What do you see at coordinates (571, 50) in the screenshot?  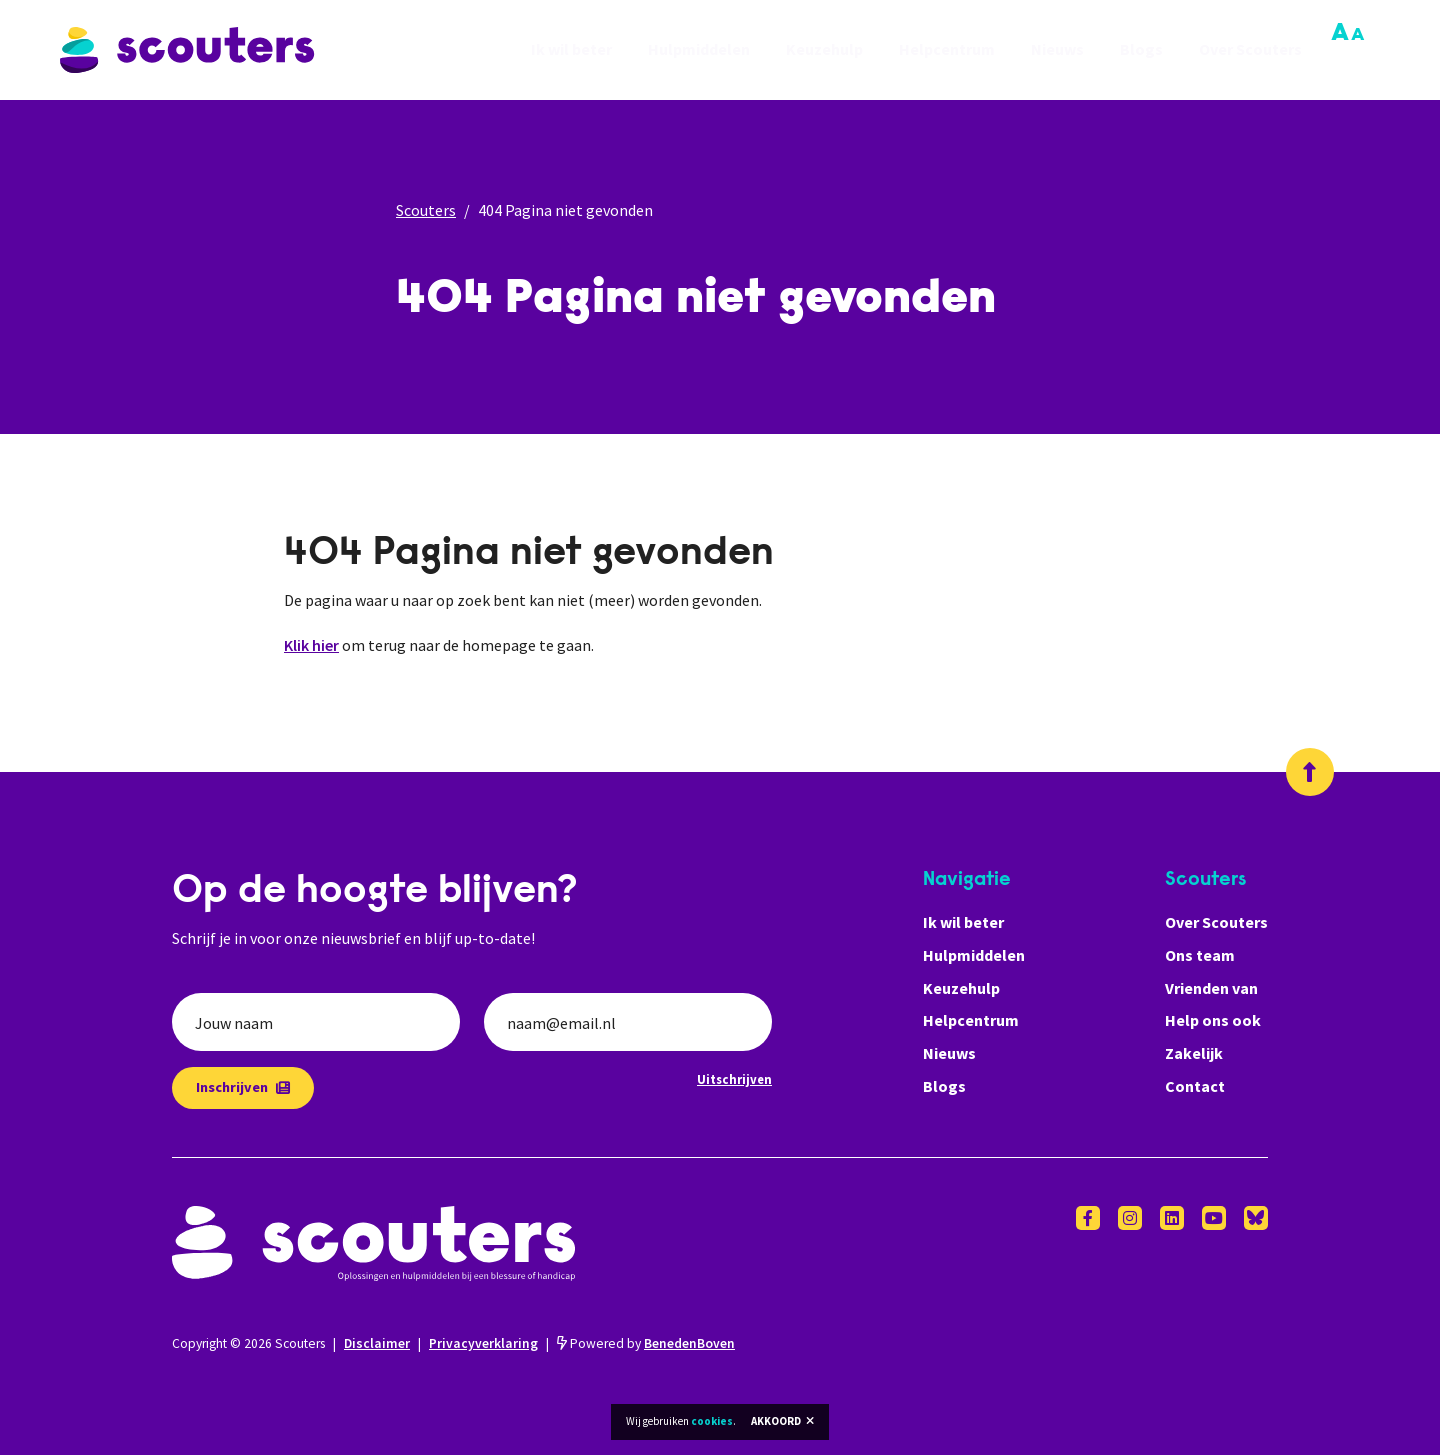 I see `Ik wil beter` at bounding box center [571, 50].